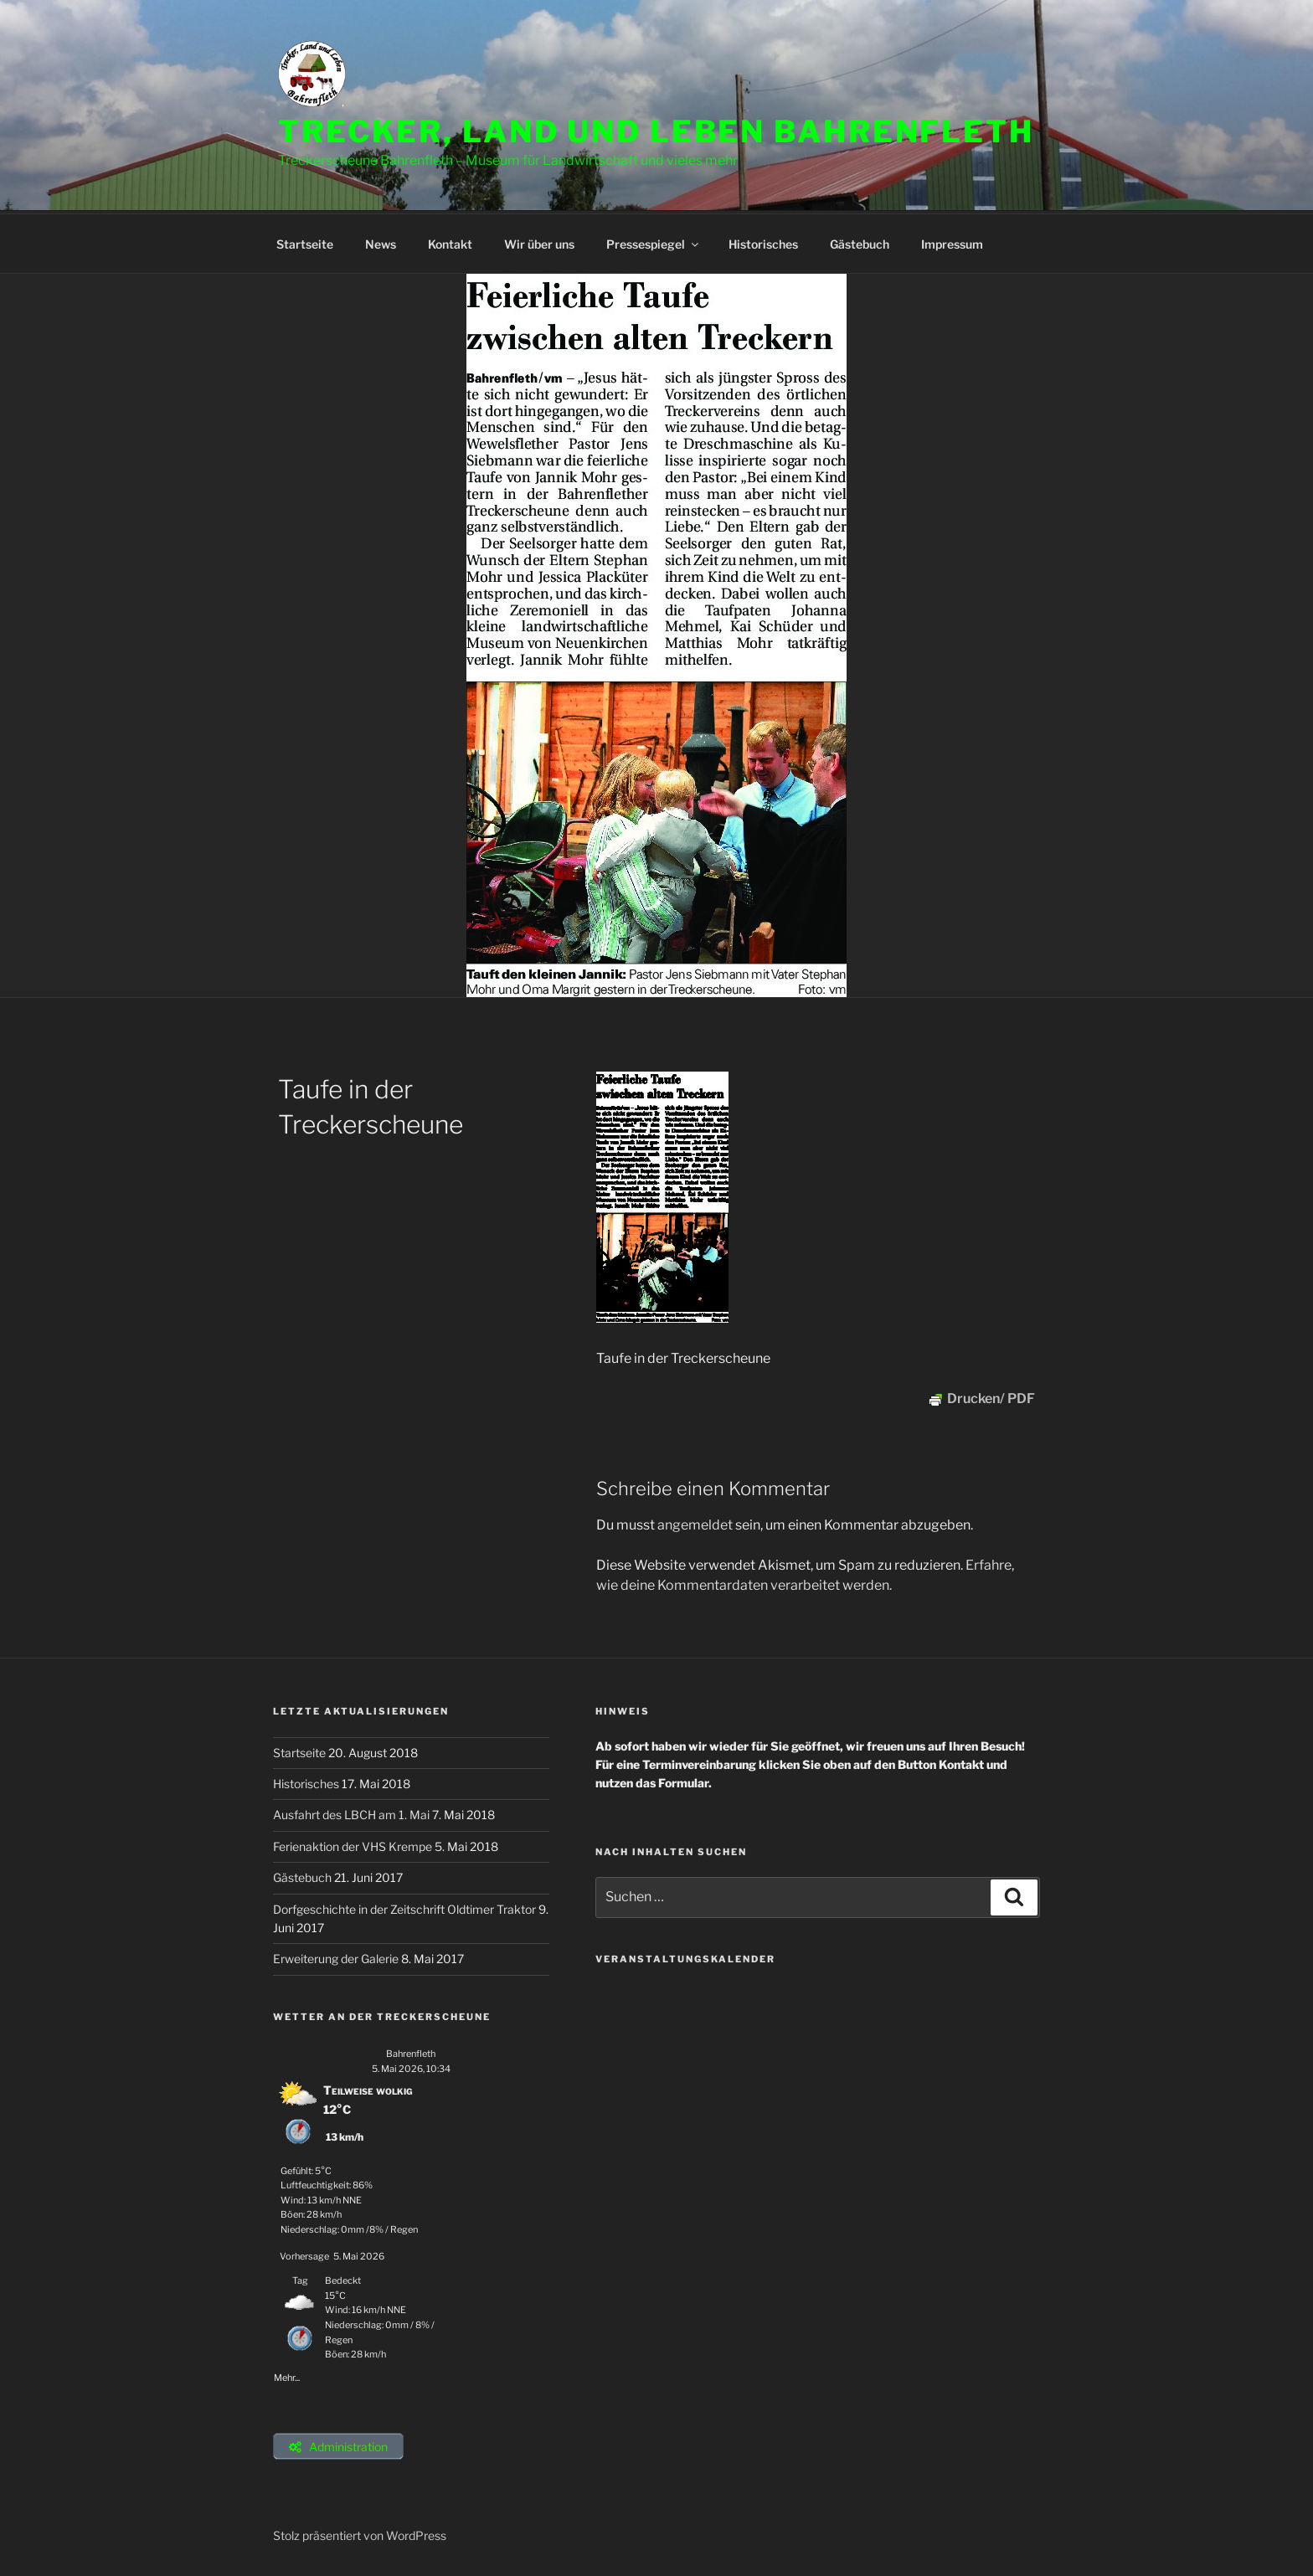 The image size is (1313, 2576). I want to click on Wir über uns, so click(539, 241).